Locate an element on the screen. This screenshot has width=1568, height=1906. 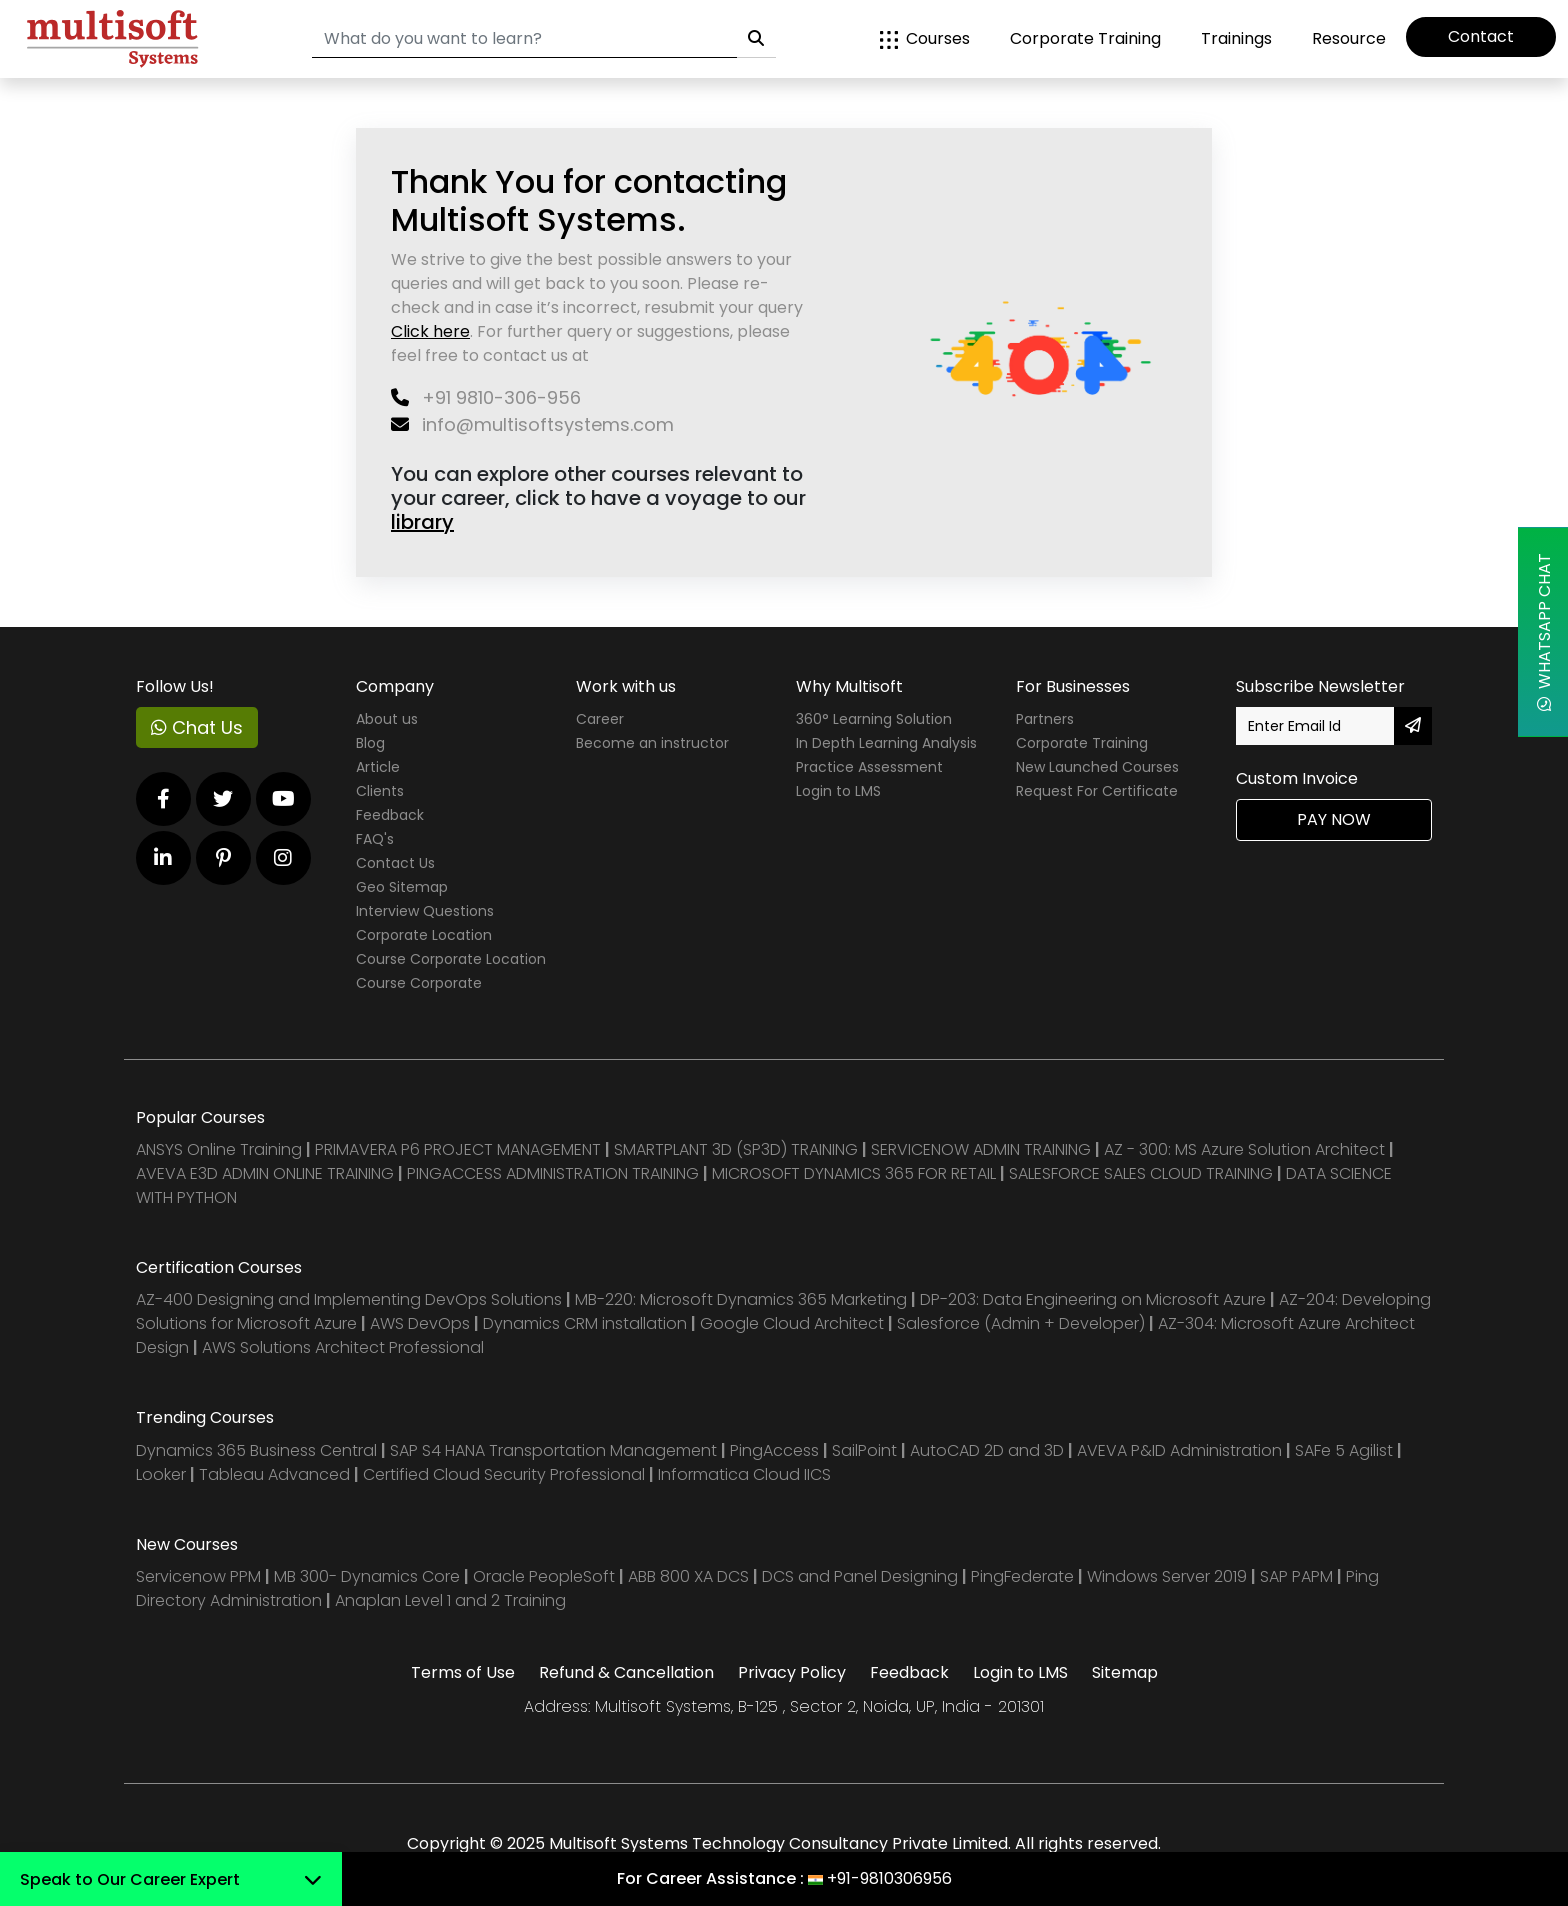
Blog is located at coordinates (370, 743).